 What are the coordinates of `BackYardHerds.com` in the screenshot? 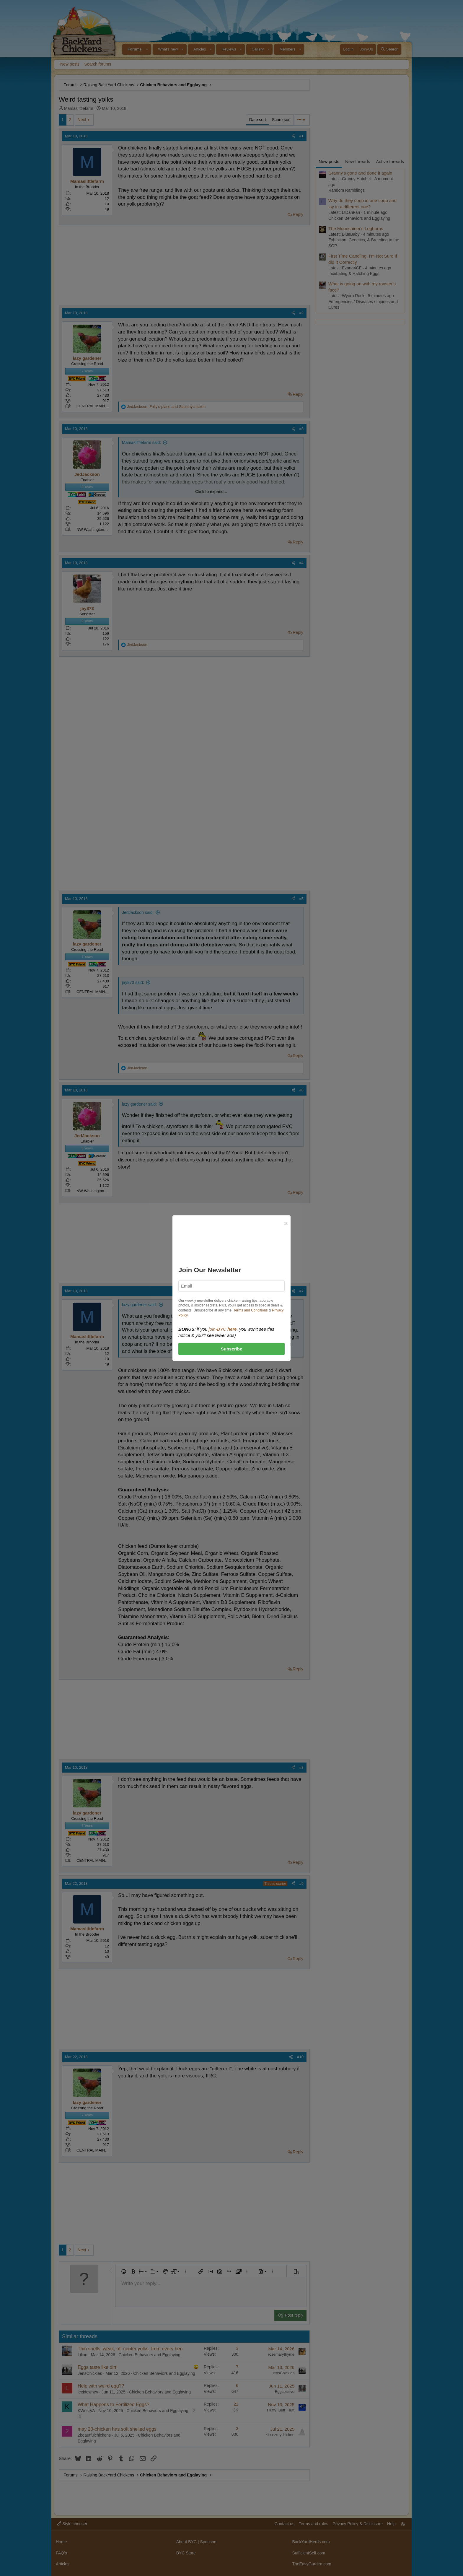 It's located at (311, 2541).